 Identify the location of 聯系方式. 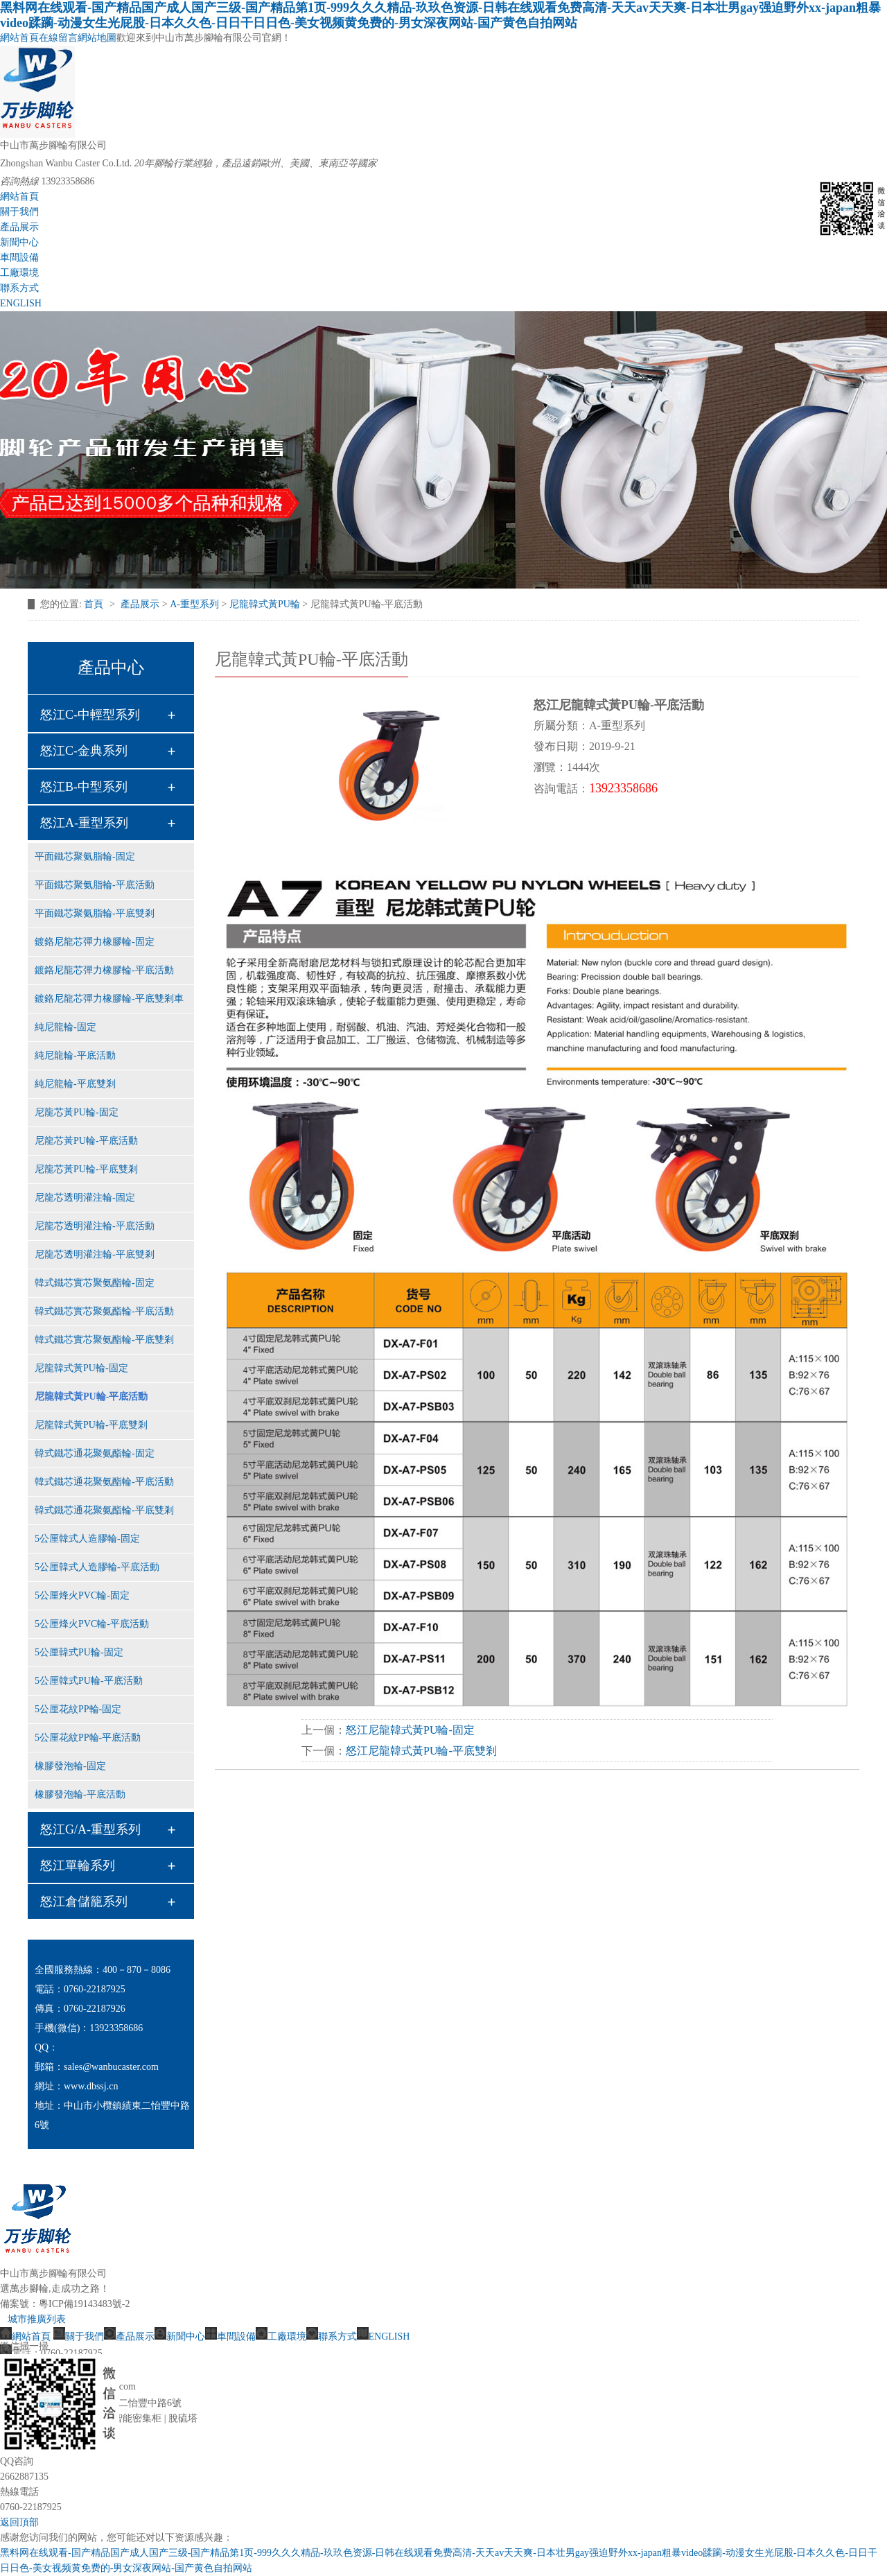
(19, 288).